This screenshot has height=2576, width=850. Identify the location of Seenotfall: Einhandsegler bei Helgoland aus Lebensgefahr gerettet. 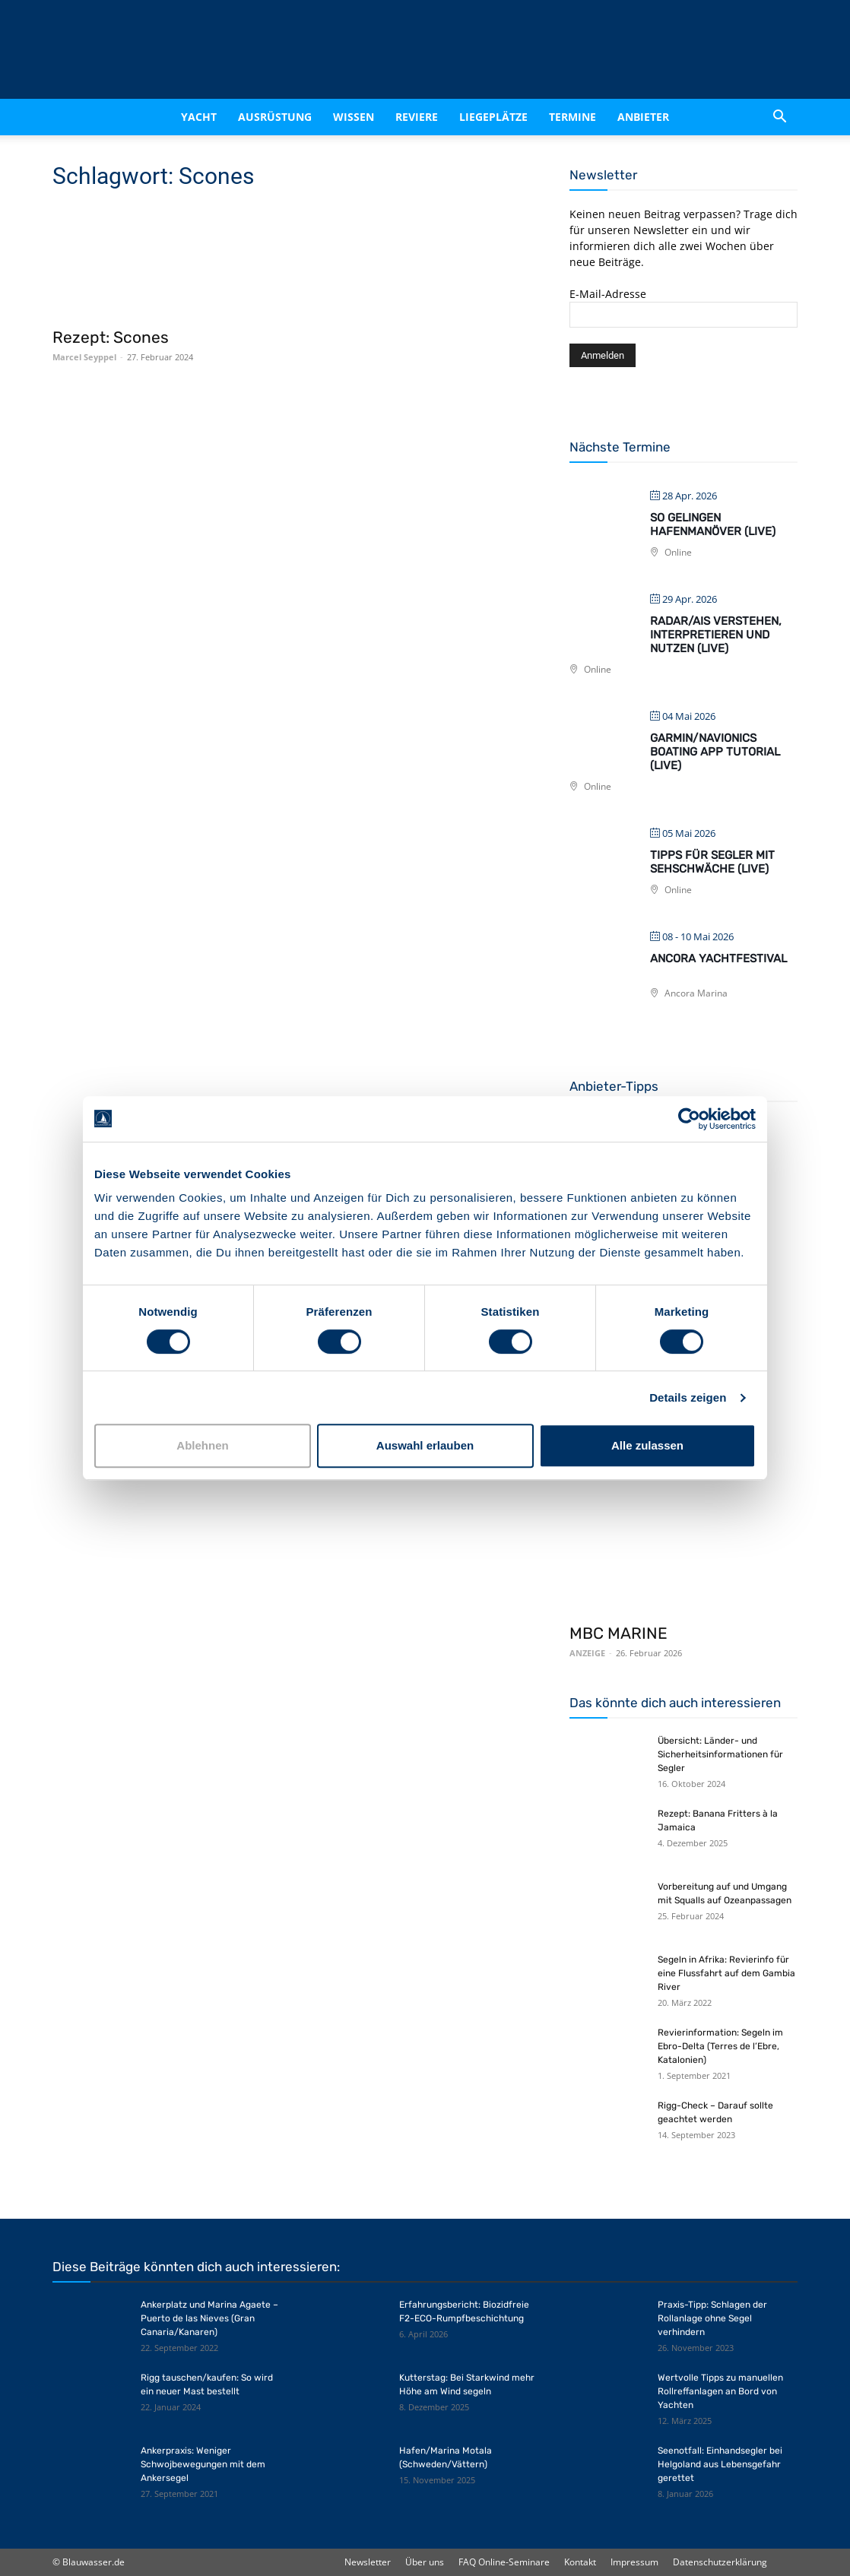
(720, 2464).